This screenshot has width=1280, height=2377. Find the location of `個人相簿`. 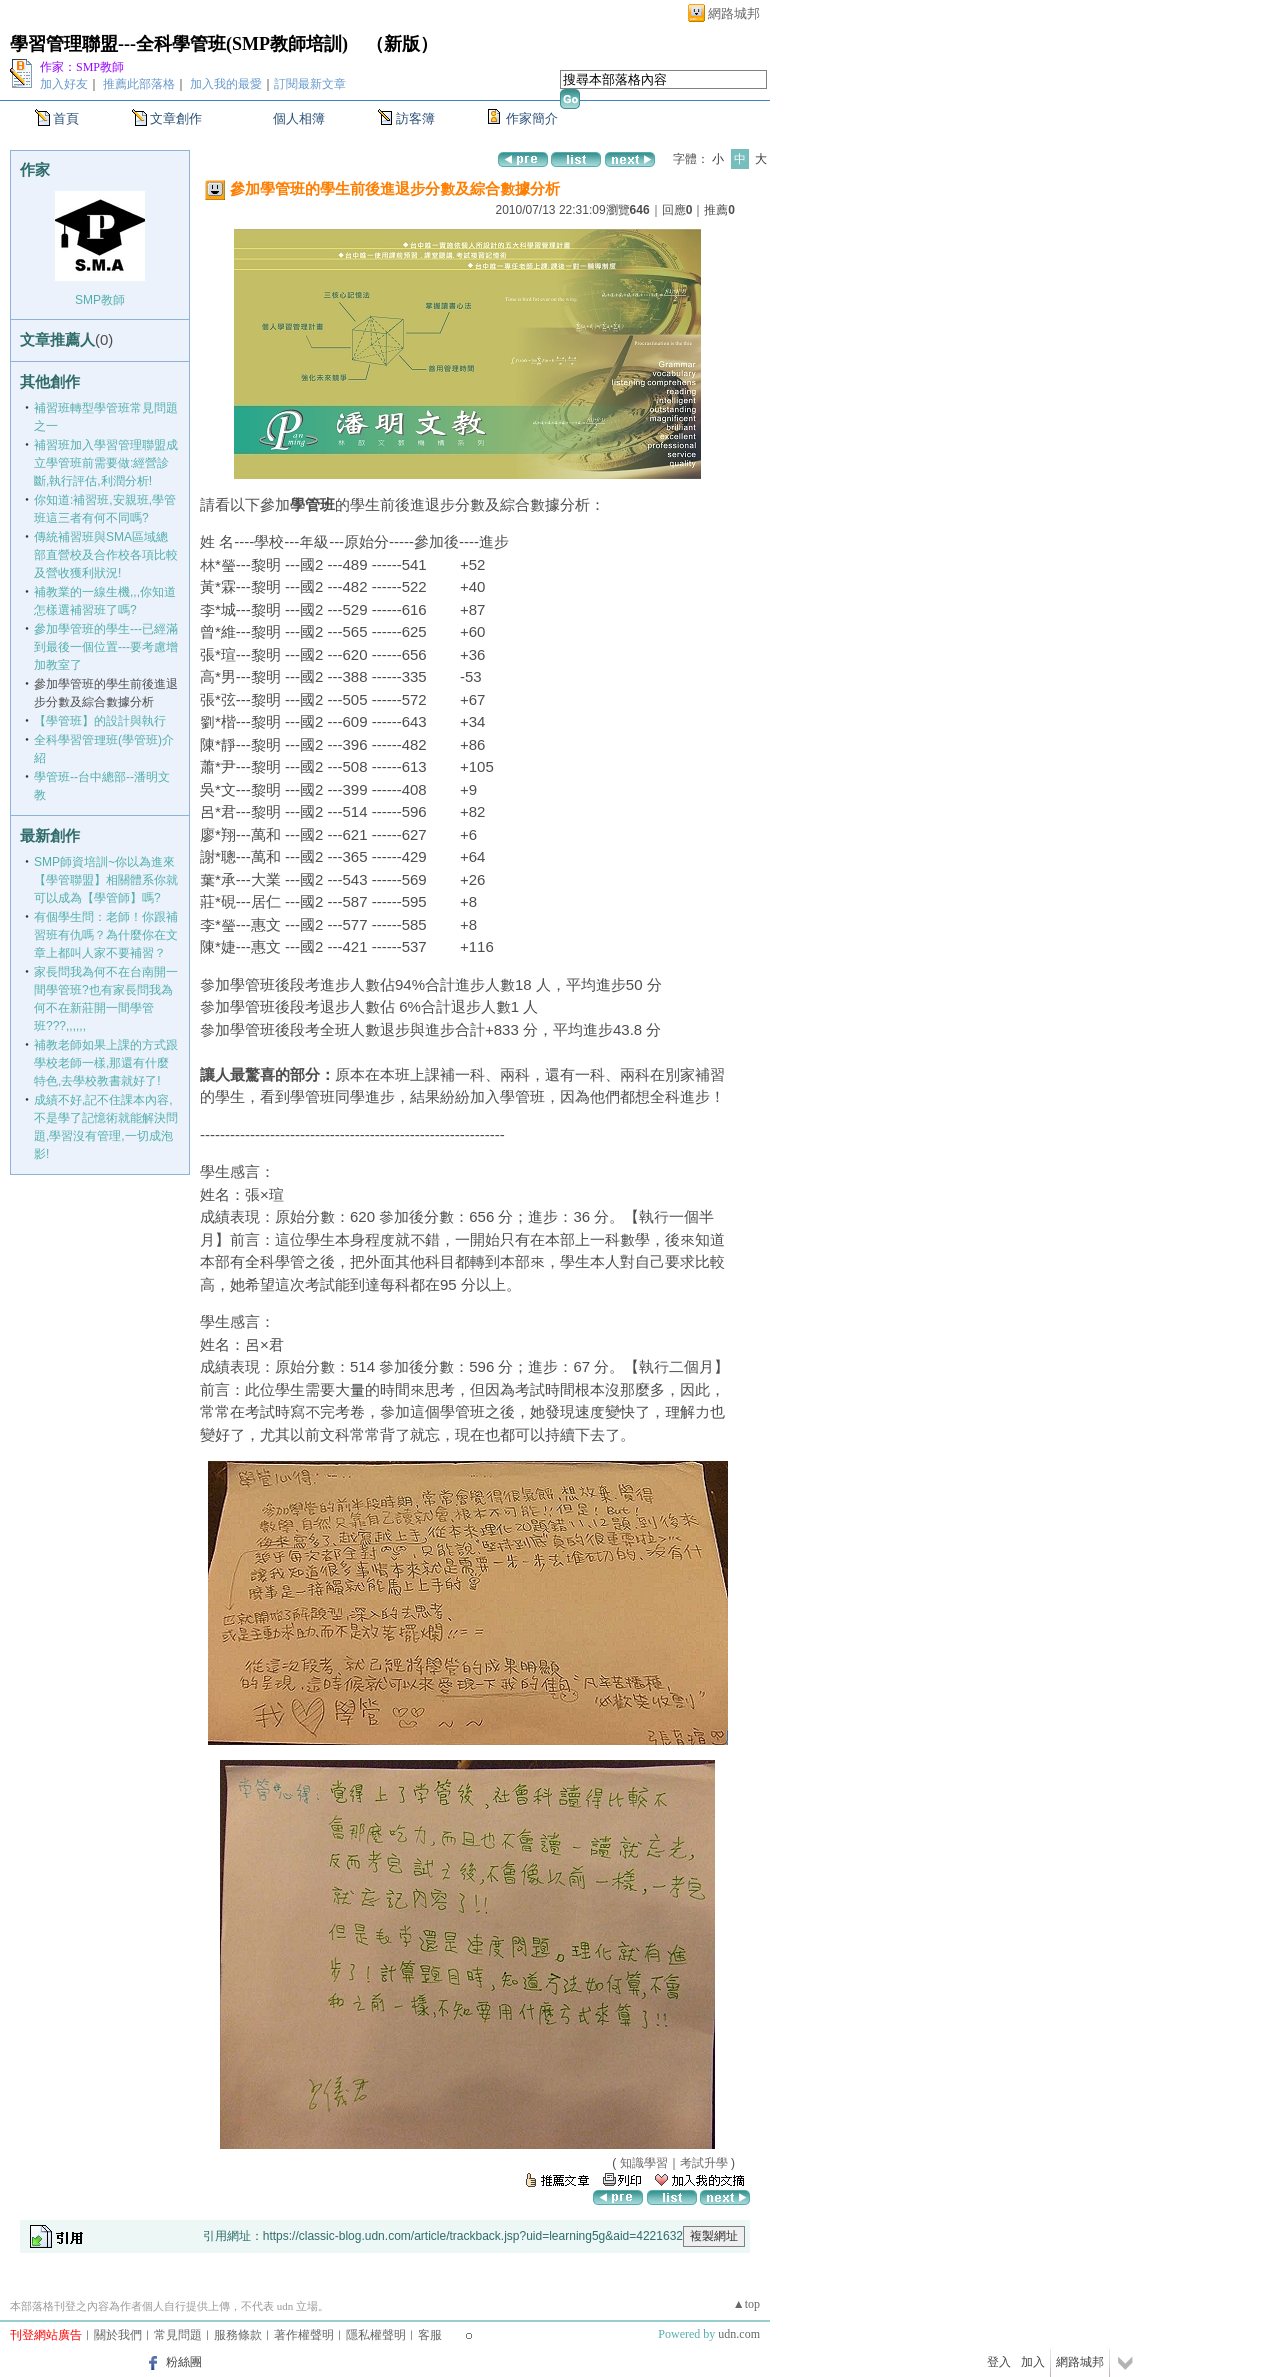

個人相簿 is located at coordinates (299, 118).